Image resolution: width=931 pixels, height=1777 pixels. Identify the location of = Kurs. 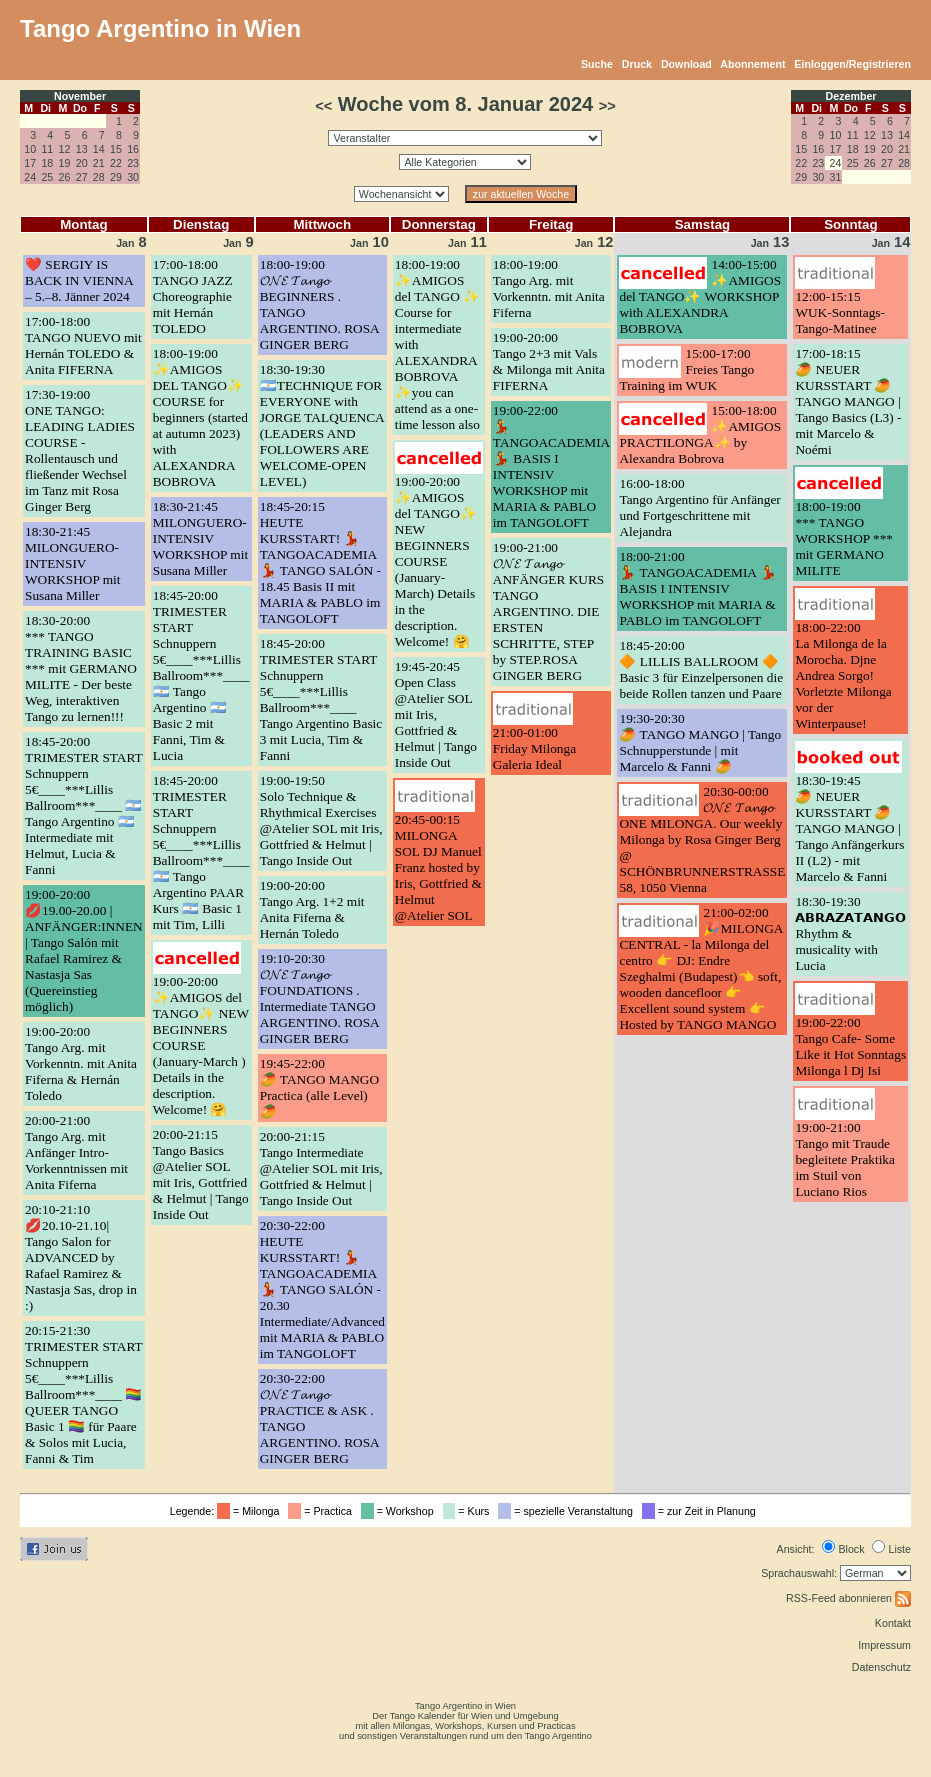
(469, 1511).